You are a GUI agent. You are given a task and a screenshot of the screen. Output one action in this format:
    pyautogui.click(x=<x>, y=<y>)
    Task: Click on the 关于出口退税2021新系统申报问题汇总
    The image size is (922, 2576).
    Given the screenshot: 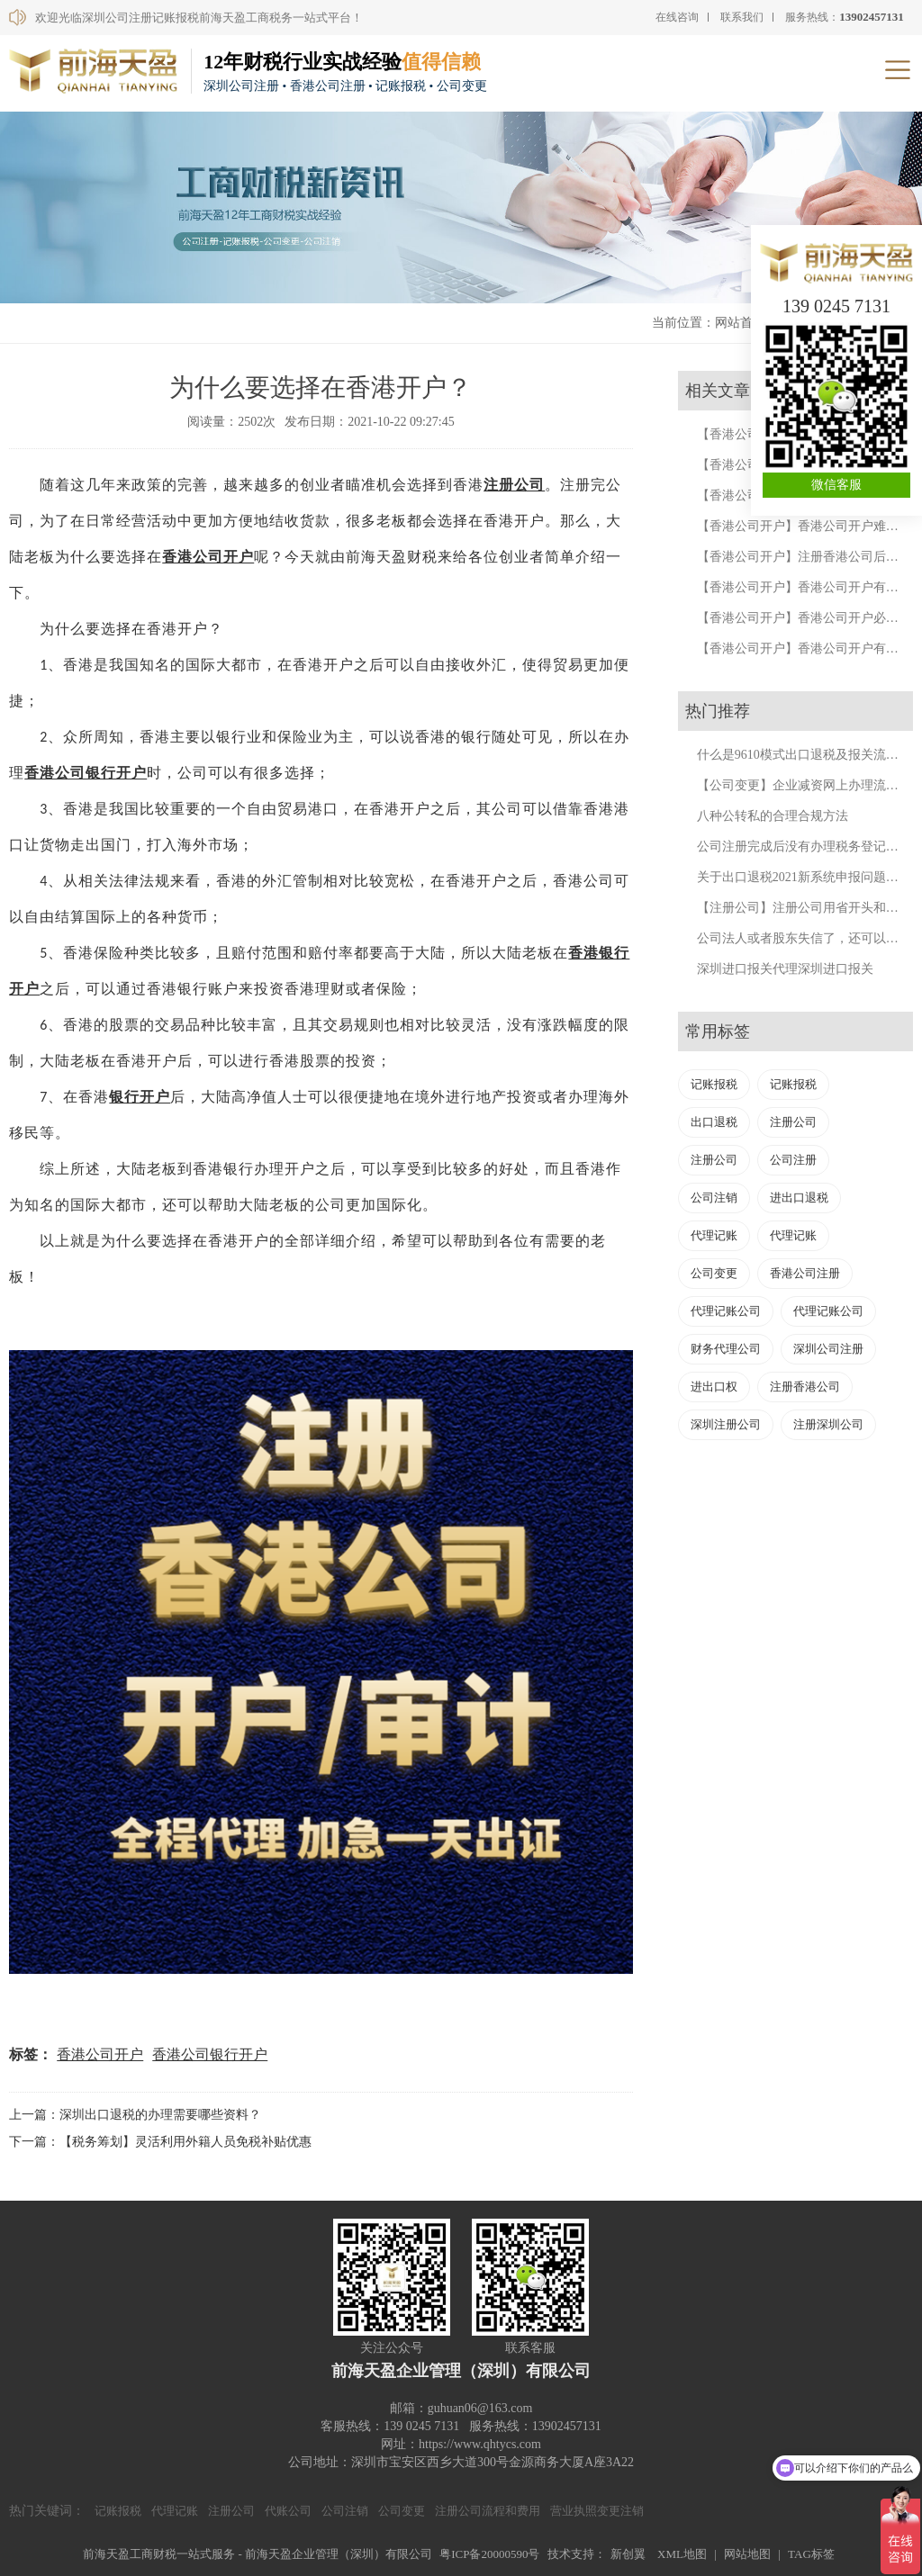 What is the action you would take?
    pyautogui.click(x=804, y=877)
    